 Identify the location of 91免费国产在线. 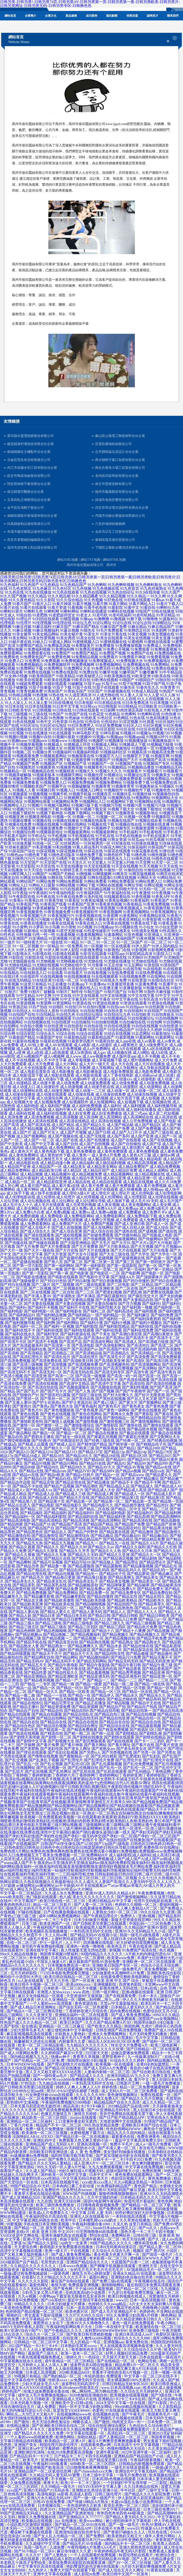
(140, 653).